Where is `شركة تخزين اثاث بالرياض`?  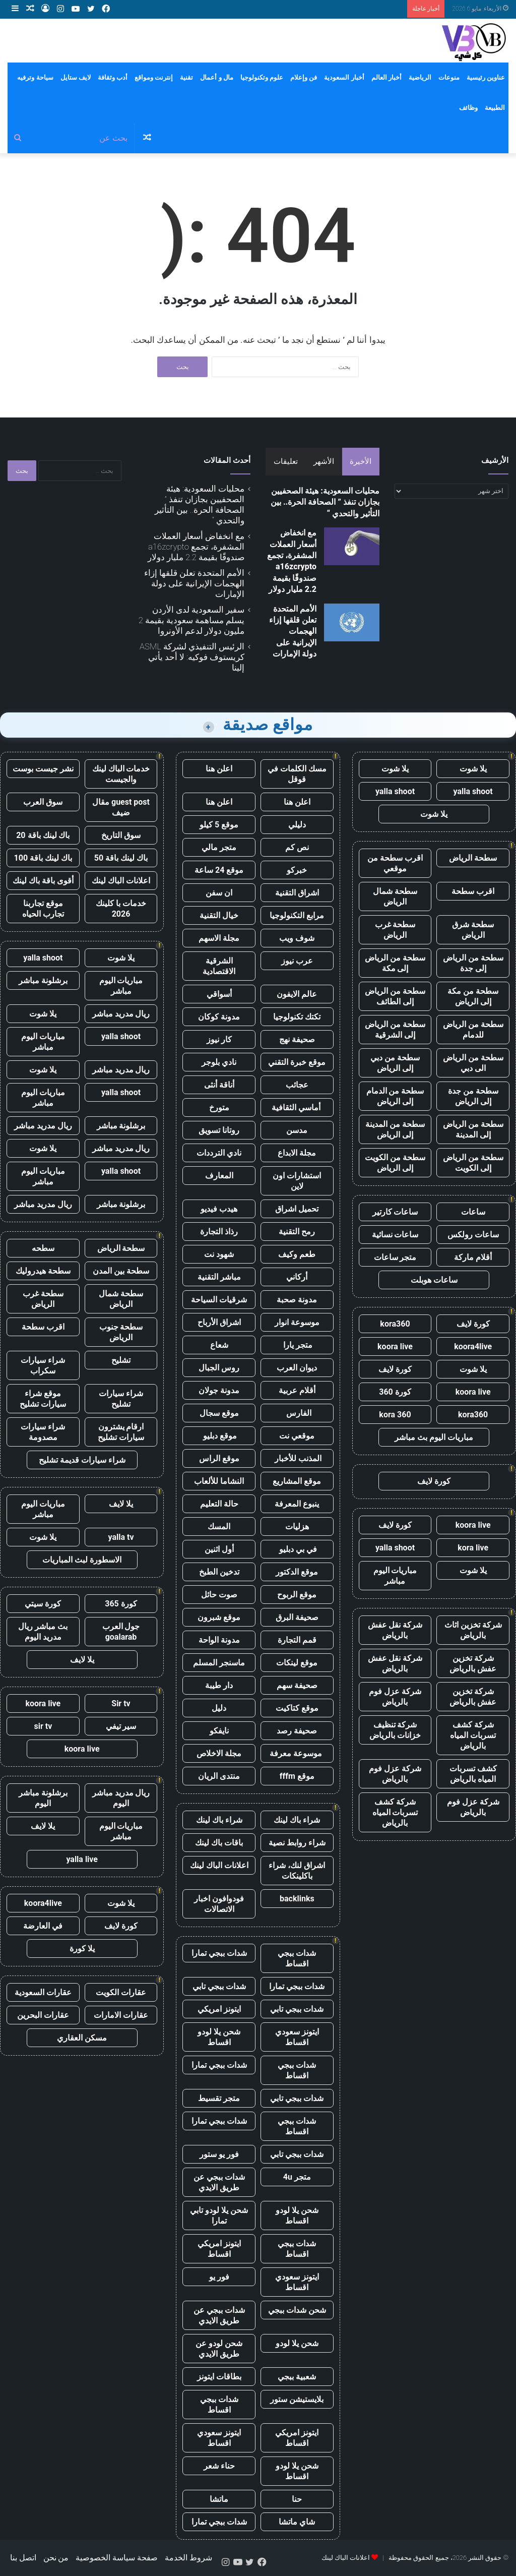
شركة تخزين اثاث بالرياض is located at coordinates (473, 1630).